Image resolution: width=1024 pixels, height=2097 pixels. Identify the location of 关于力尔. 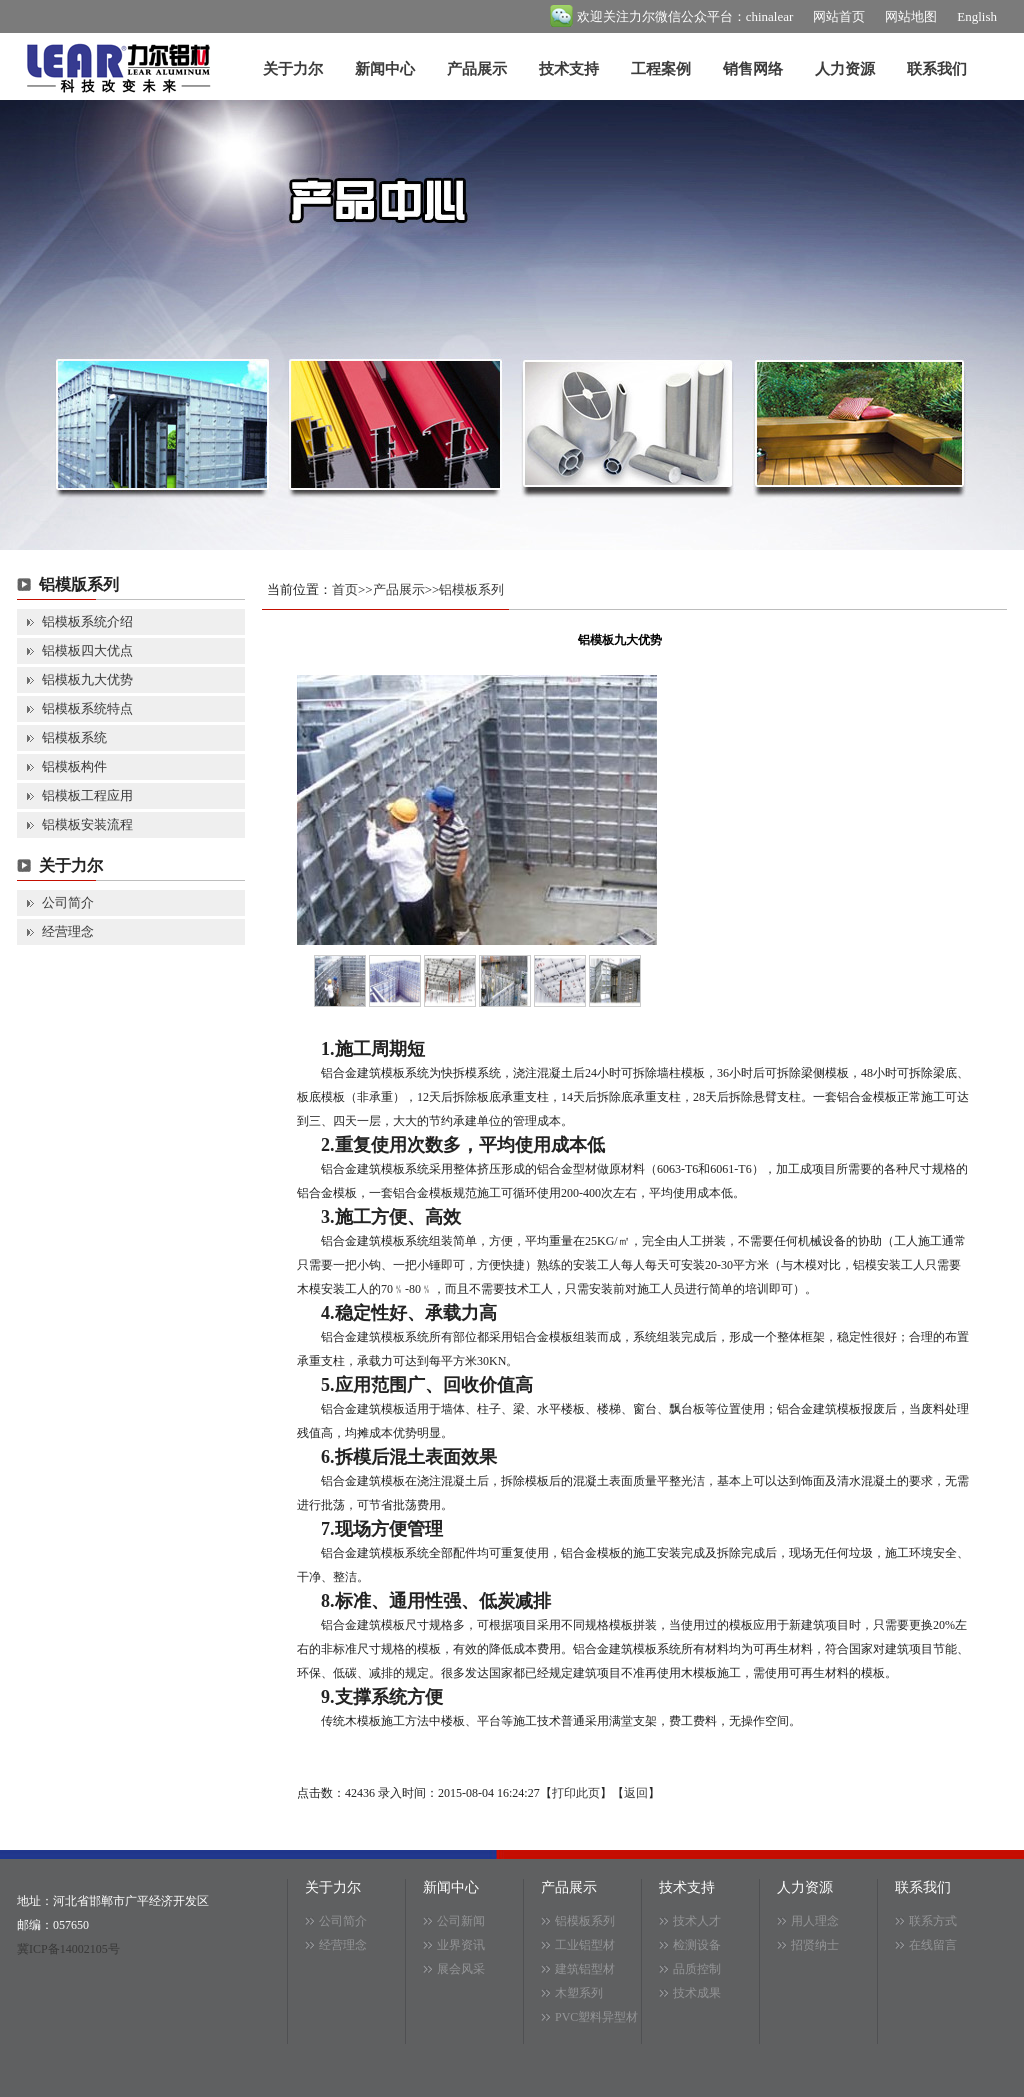
(293, 69).